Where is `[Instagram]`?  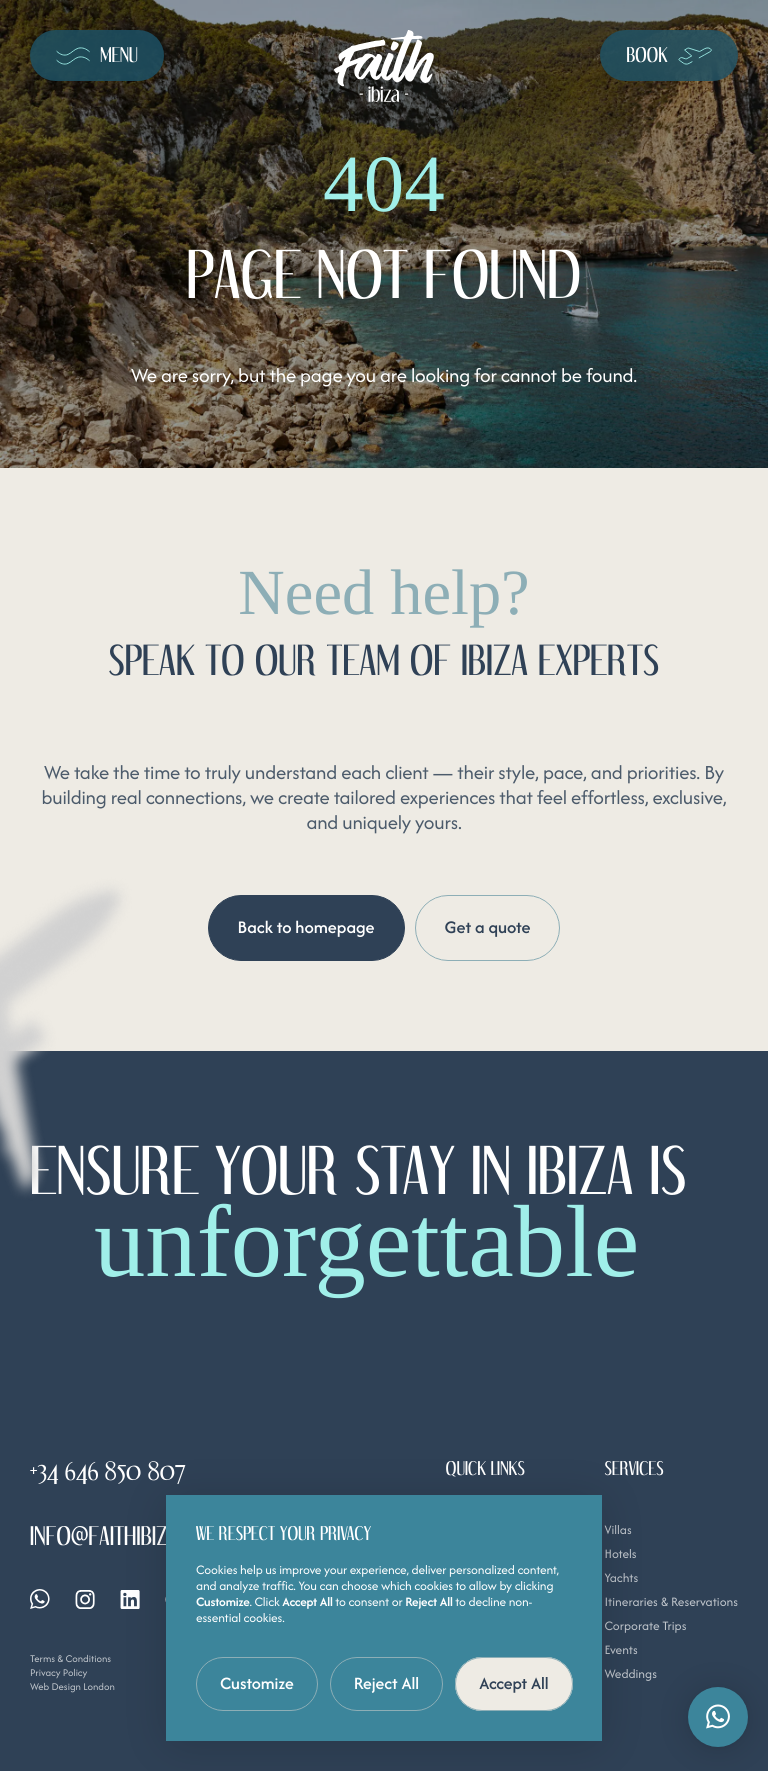
[Instagram] is located at coordinates (85, 1599).